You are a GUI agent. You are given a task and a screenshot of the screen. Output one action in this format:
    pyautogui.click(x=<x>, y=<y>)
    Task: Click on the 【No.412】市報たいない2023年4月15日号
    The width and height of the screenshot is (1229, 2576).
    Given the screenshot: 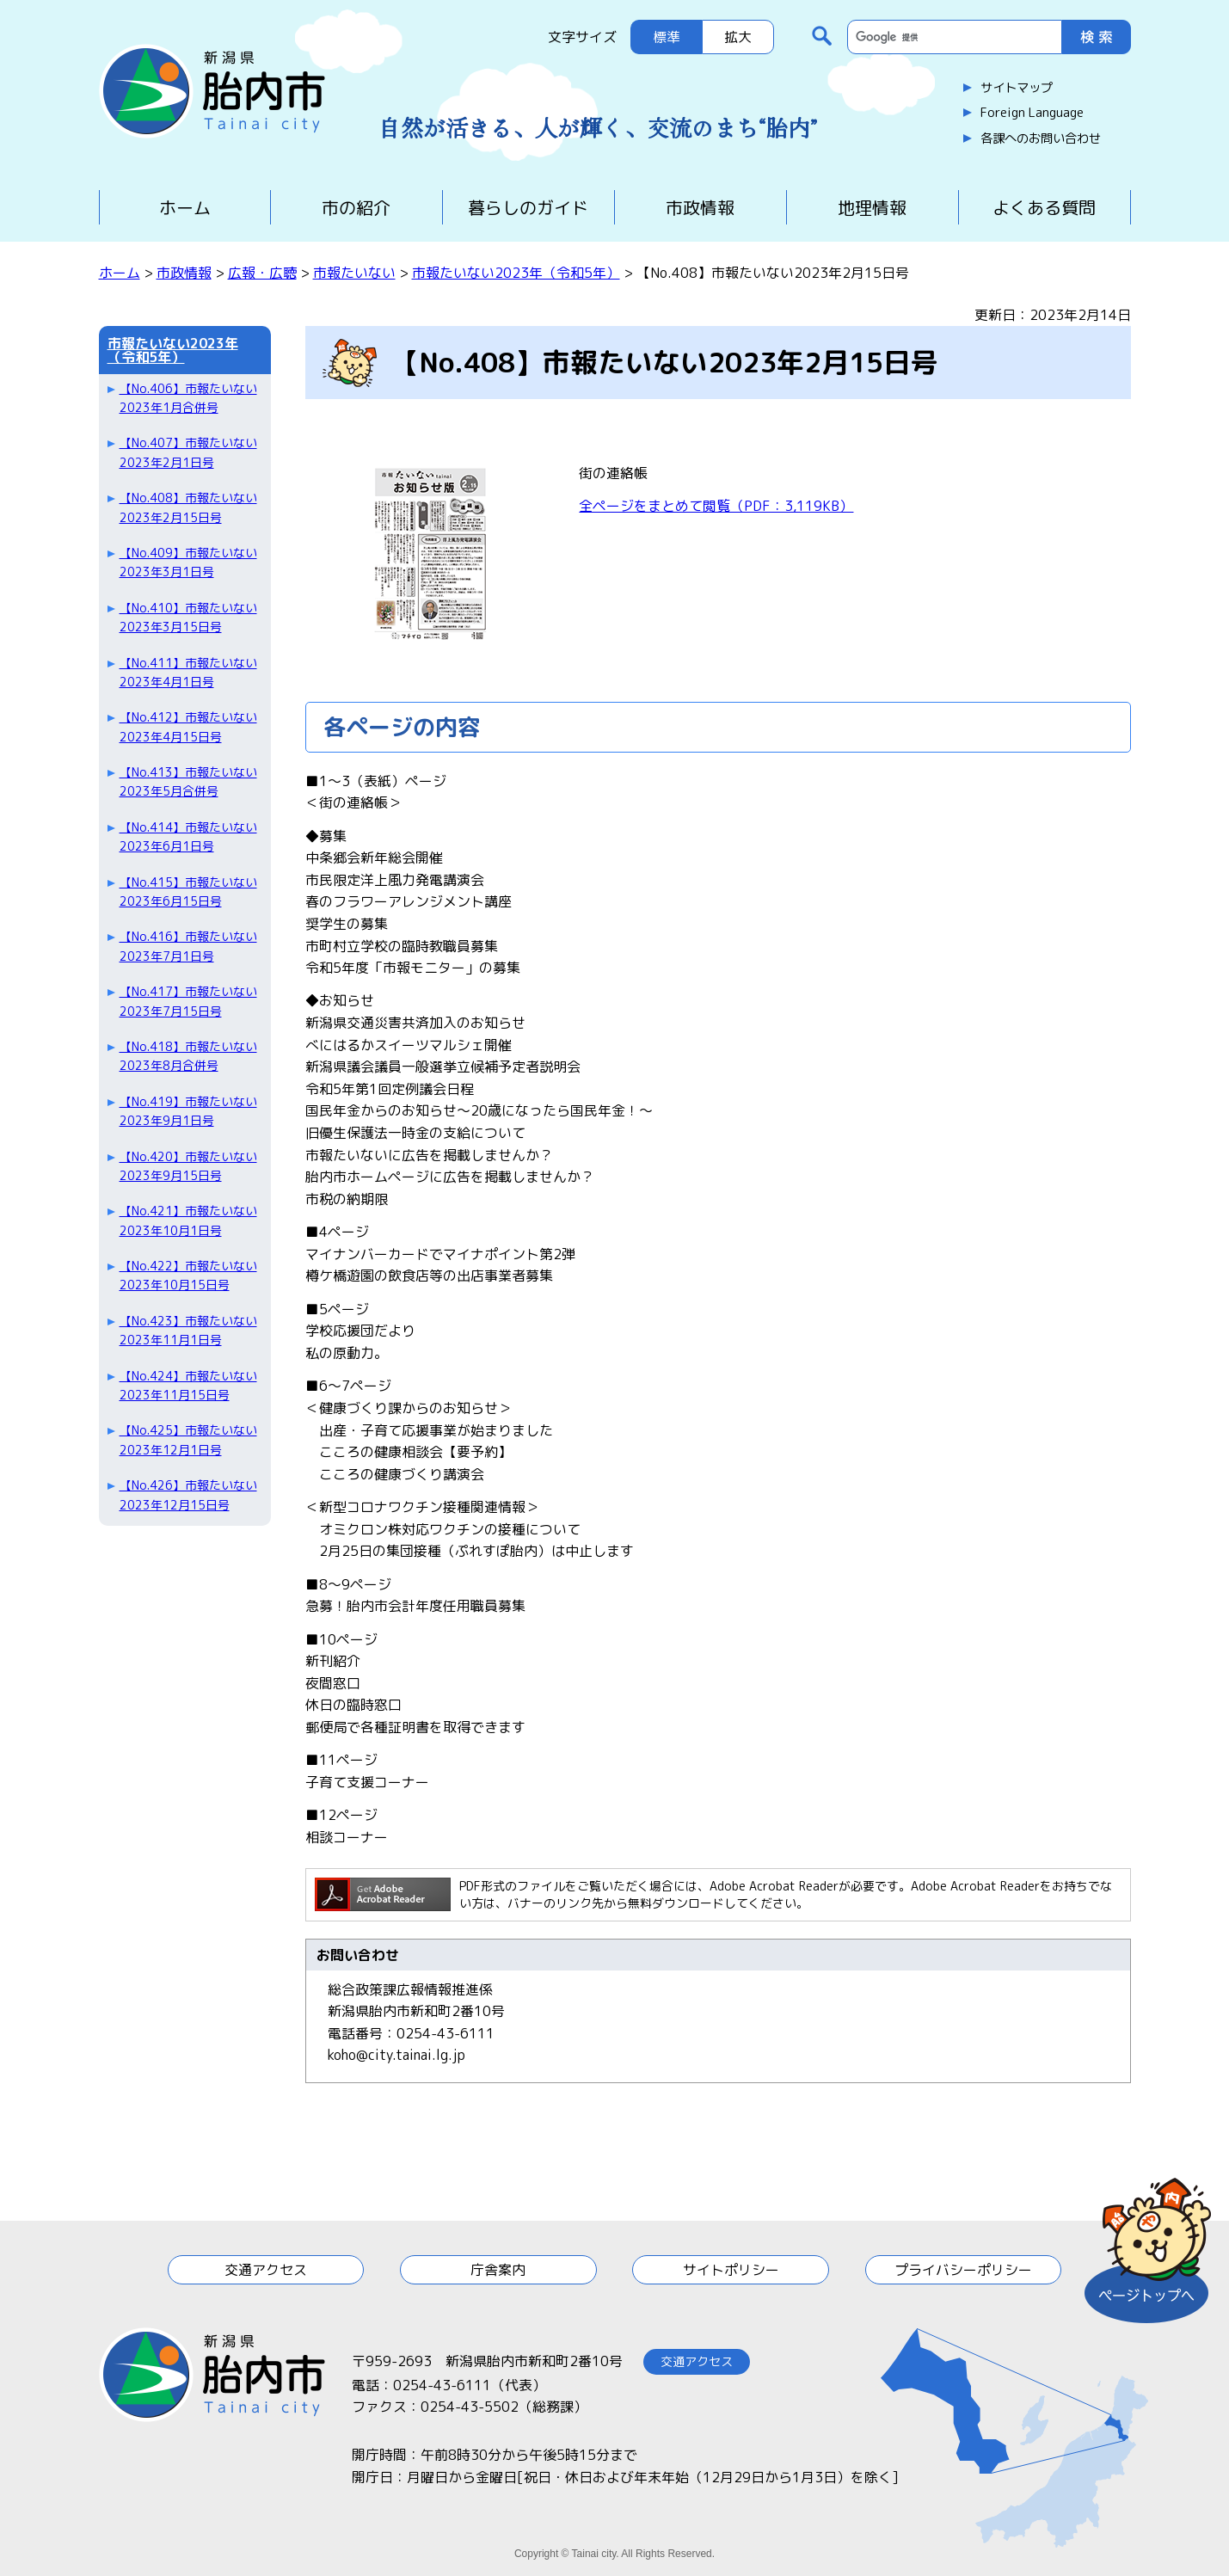 What is the action you would take?
    pyautogui.click(x=188, y=726)
    